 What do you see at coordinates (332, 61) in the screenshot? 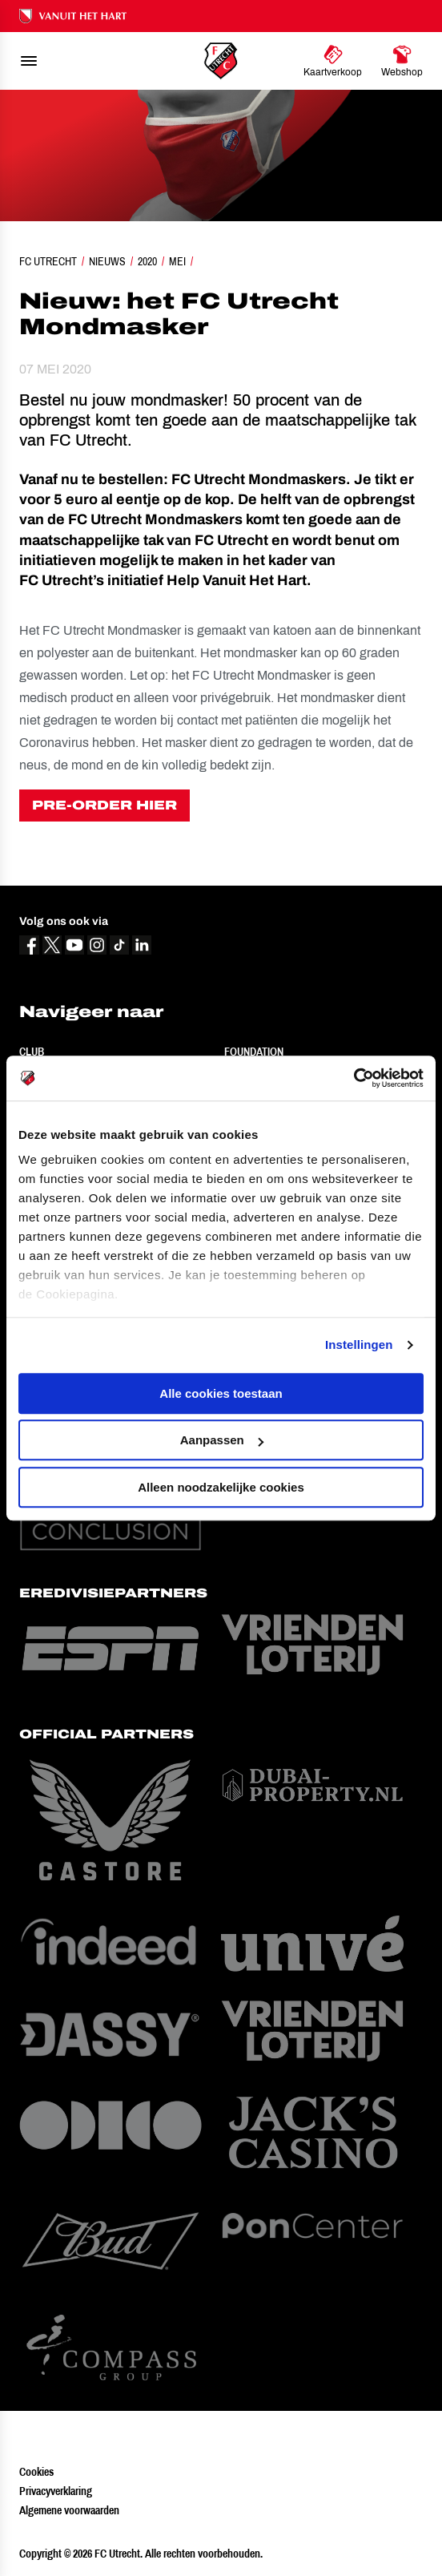
I see `[Ga naar Kaartverkoop]` at bounding box center [332, 61].